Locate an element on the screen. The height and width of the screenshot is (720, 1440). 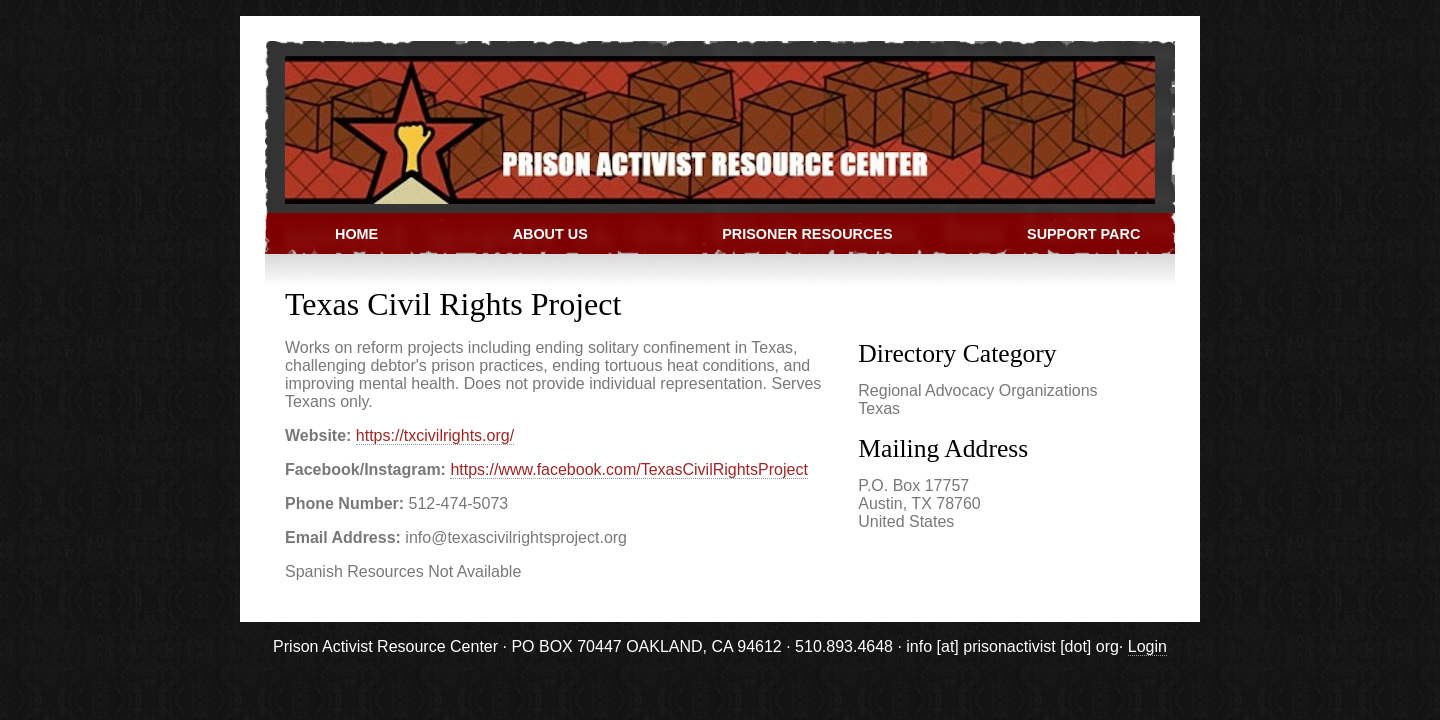
Prisoner Resources is located at coordinates (807, 234).